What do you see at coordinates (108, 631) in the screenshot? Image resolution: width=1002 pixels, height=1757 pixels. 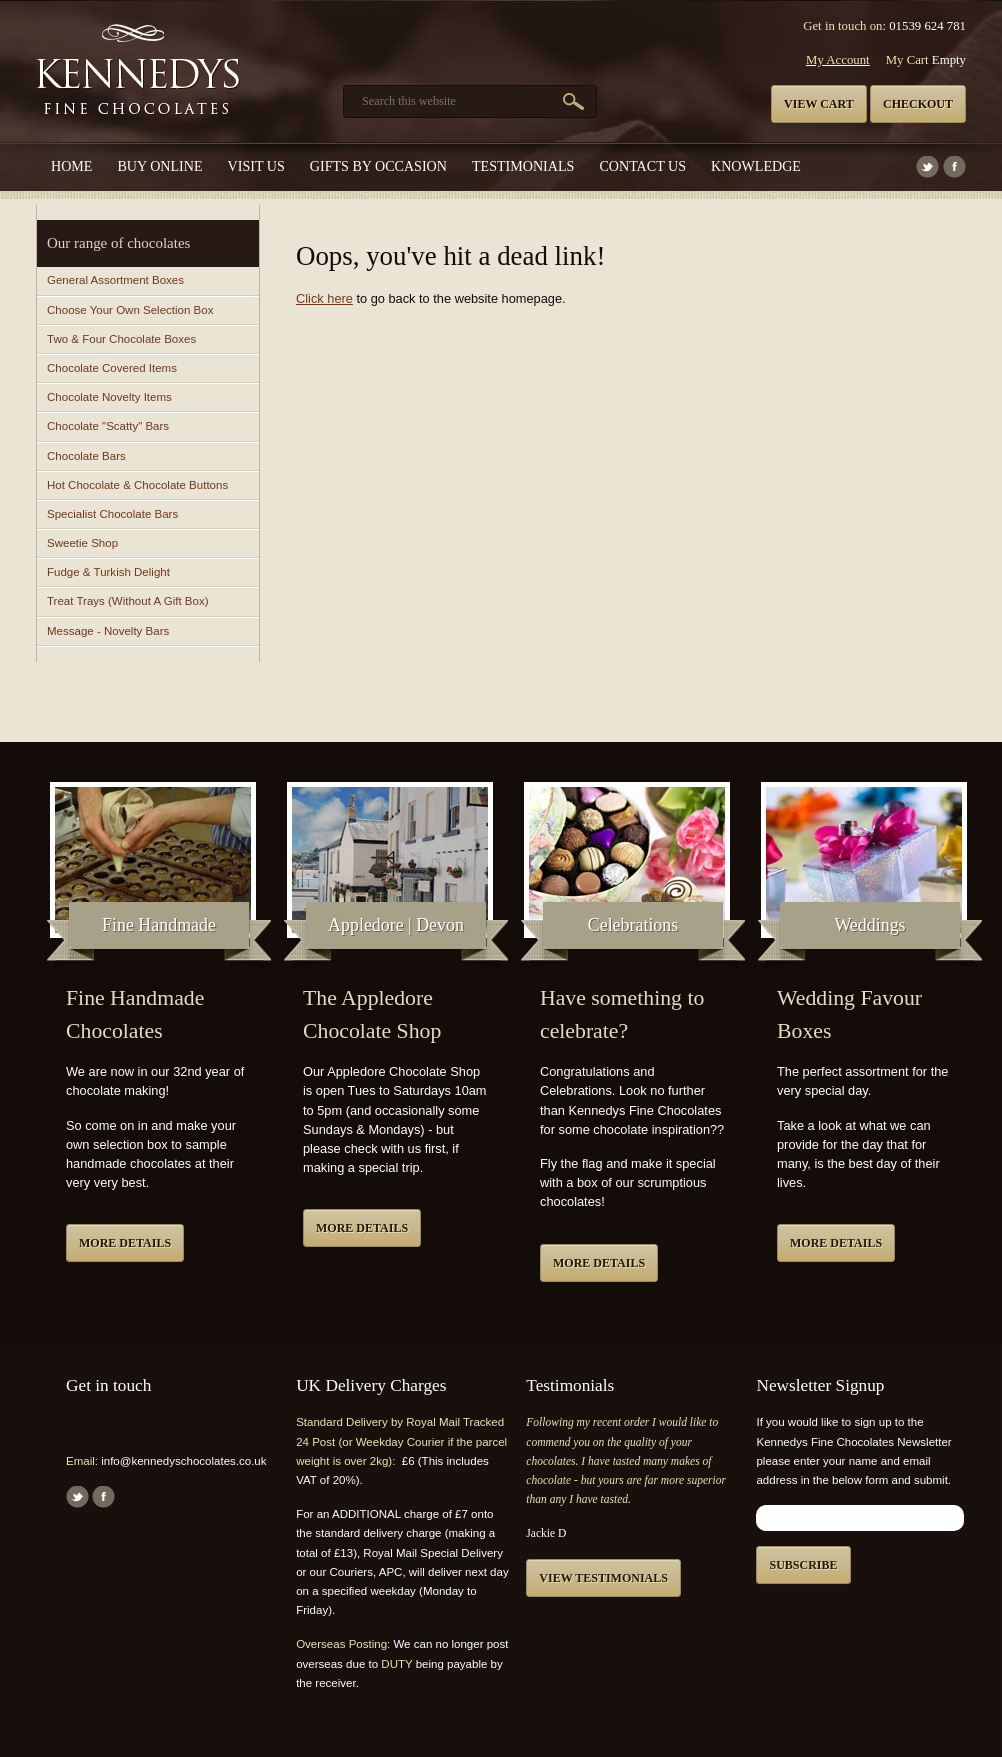 I see `Message - Novelty Bars` at bounding box center [108, 631].